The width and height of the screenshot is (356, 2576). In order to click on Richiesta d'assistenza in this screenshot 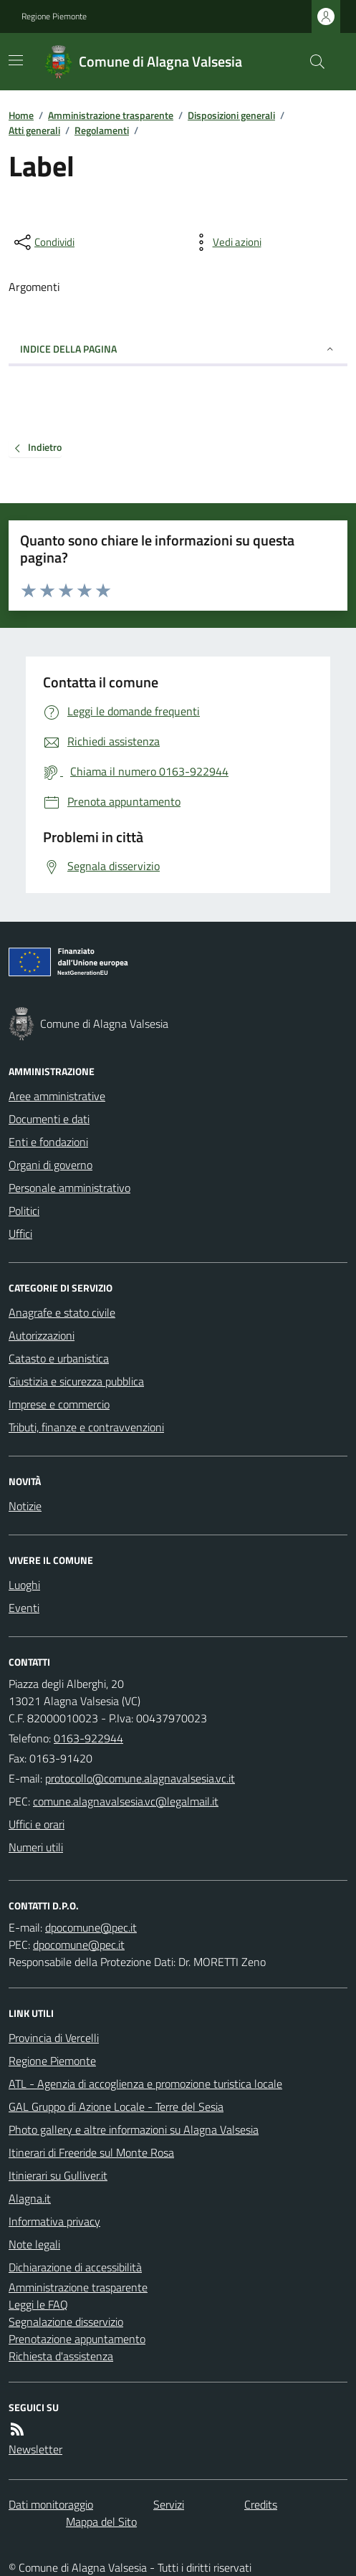, I will do `click(61, 2356)`.